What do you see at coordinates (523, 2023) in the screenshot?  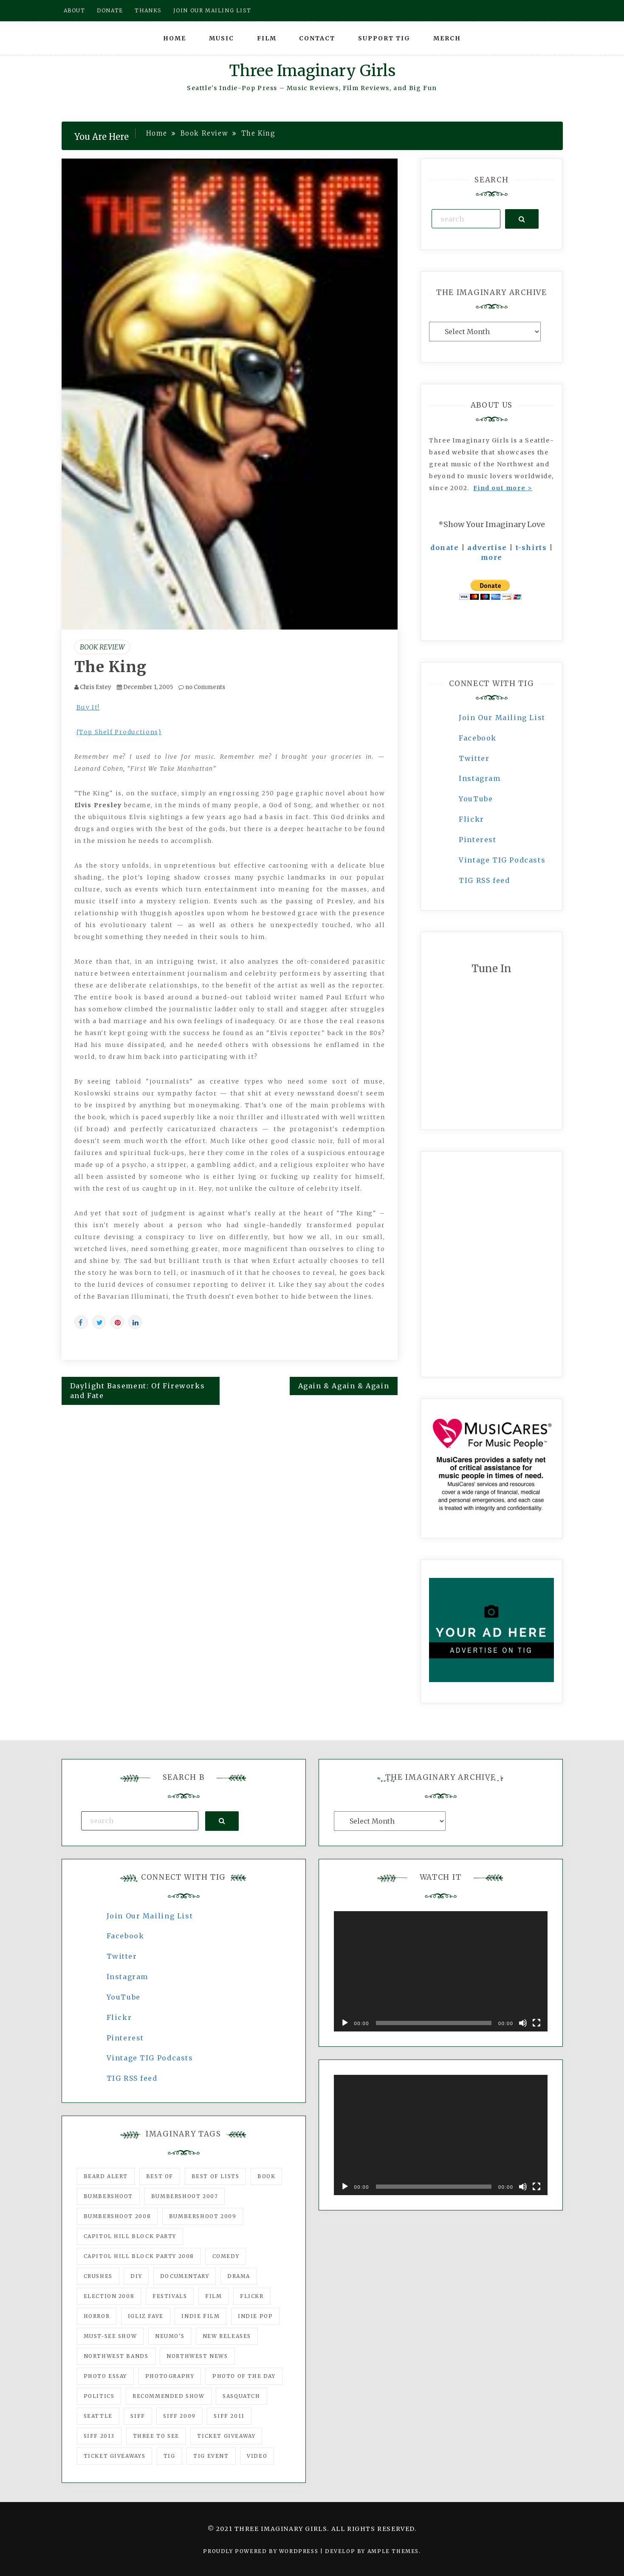 I see `[Mute]` at bounding box center [523, 2023].